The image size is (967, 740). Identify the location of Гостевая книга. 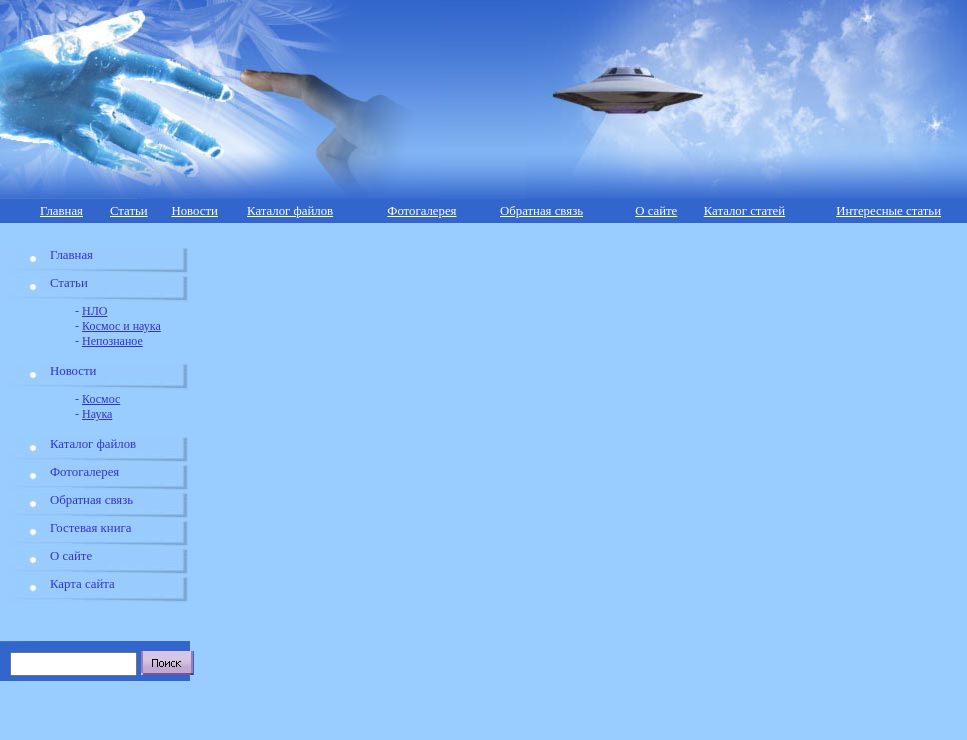
(90, 528).